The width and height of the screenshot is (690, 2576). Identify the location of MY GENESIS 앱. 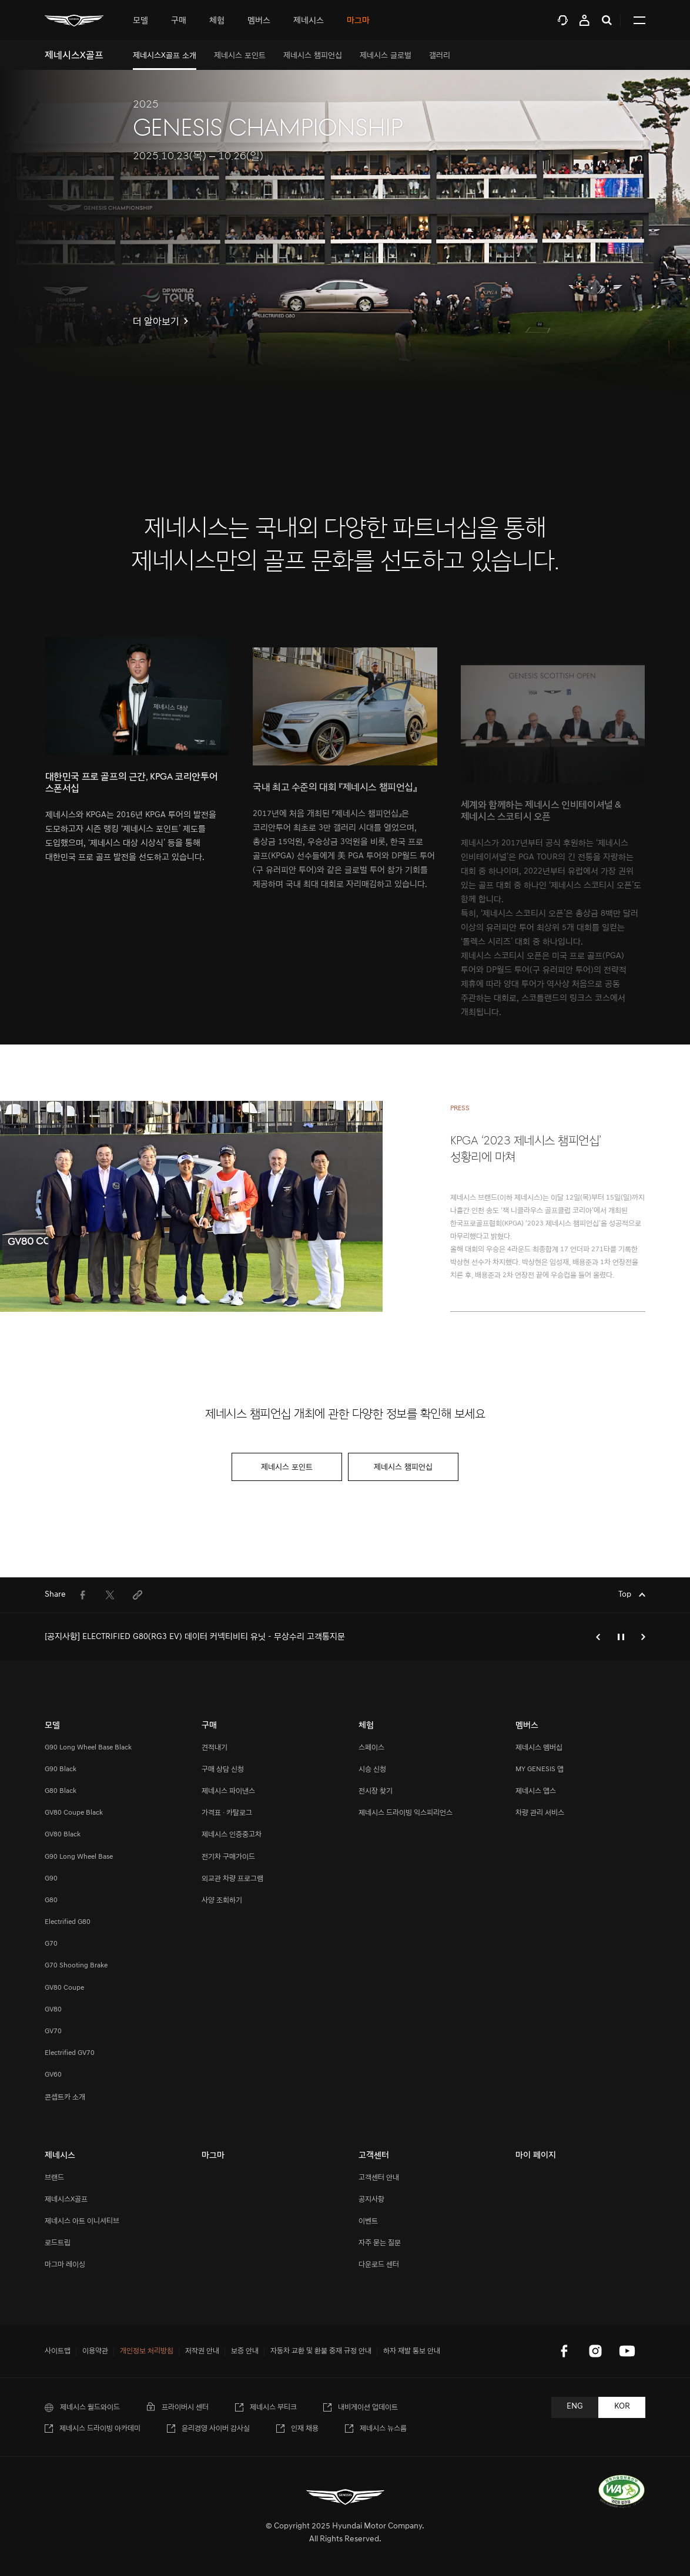
(539, 1769).